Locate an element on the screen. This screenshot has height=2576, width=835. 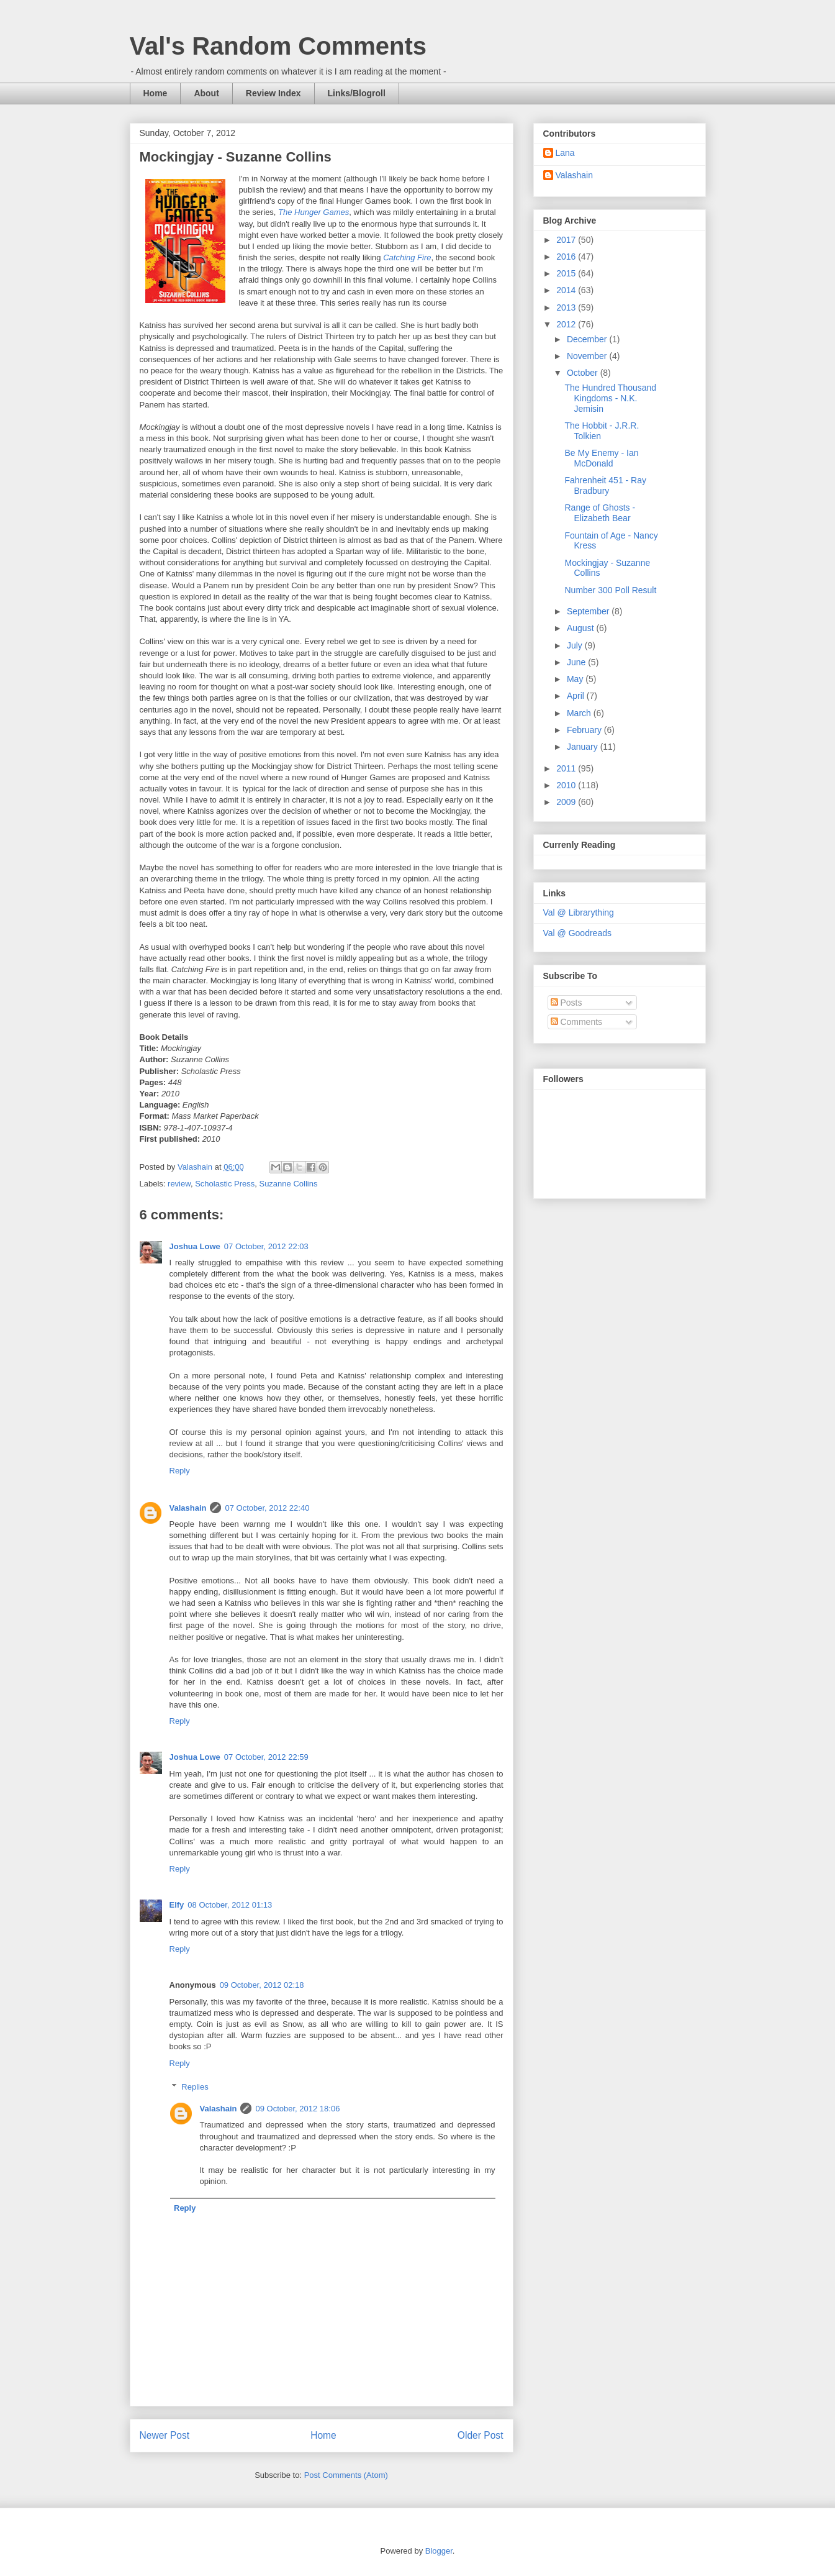
2013 is located at coordinates (567, 307).